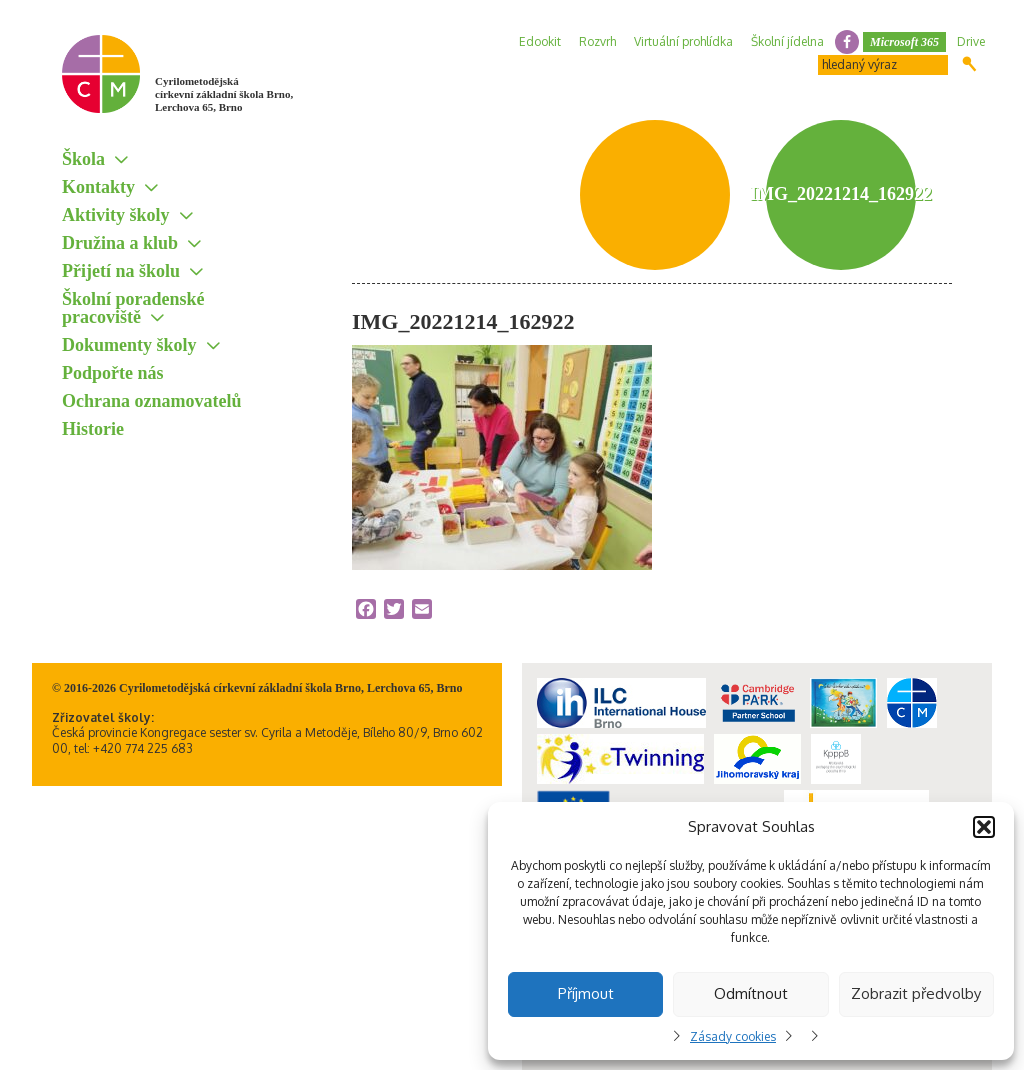 The width and height of the screenshot is (1024, 1070). Describe the element at coordinates (152, 401) in the screenshot. I see `Ochrana oznamovatelů` at that location.